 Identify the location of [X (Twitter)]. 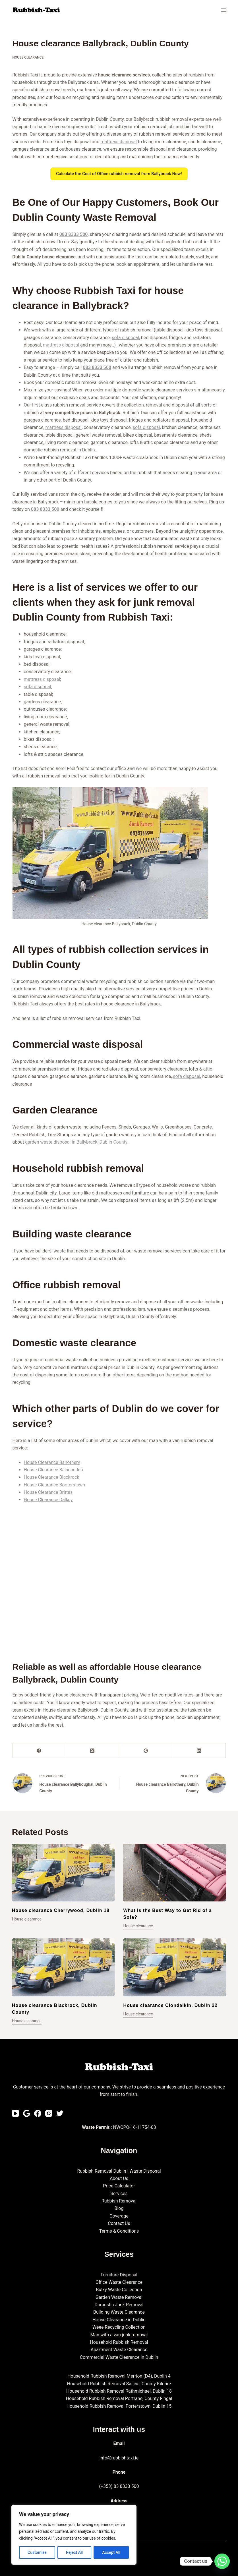
(92, 1750).